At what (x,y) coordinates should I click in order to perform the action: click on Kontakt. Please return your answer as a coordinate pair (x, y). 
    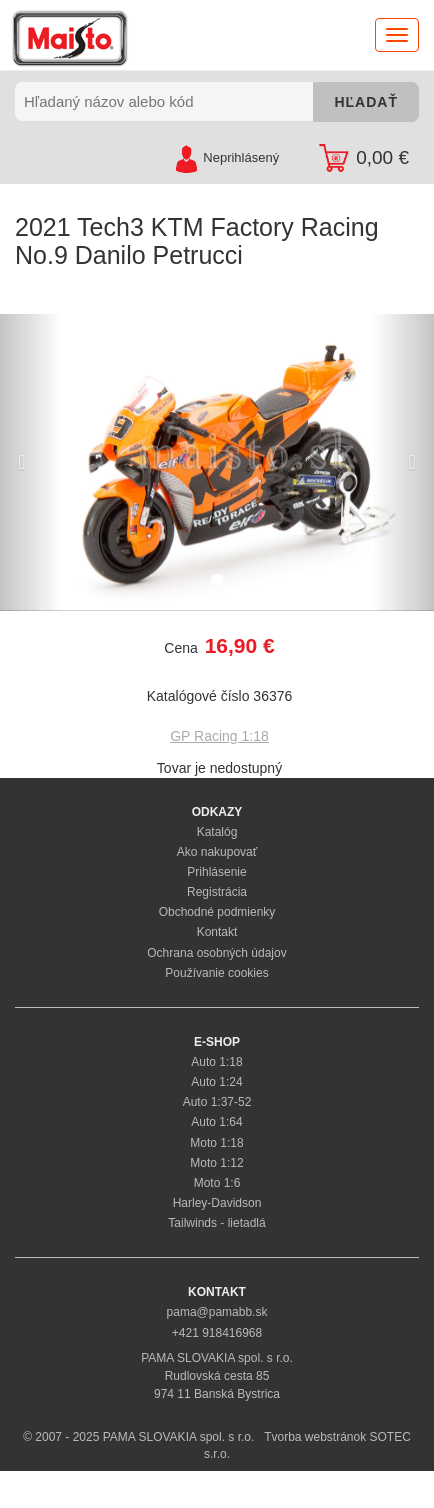
    Looking at the image, I should click on (217, 932).